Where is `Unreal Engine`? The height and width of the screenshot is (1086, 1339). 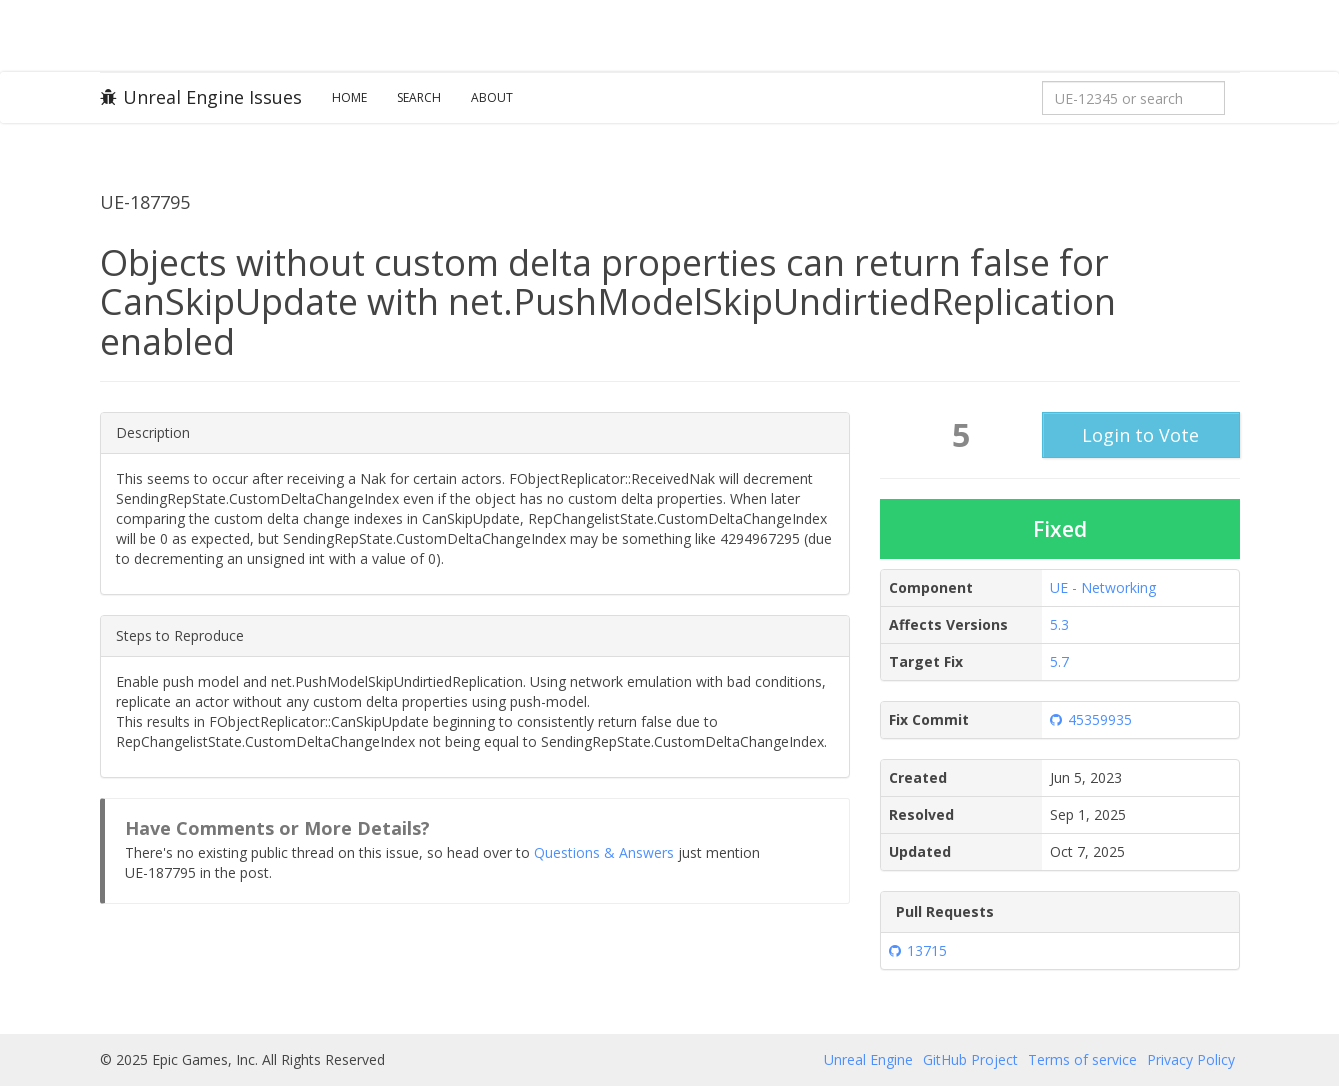 Unreal Engine is located at coordinates (868, 1059).